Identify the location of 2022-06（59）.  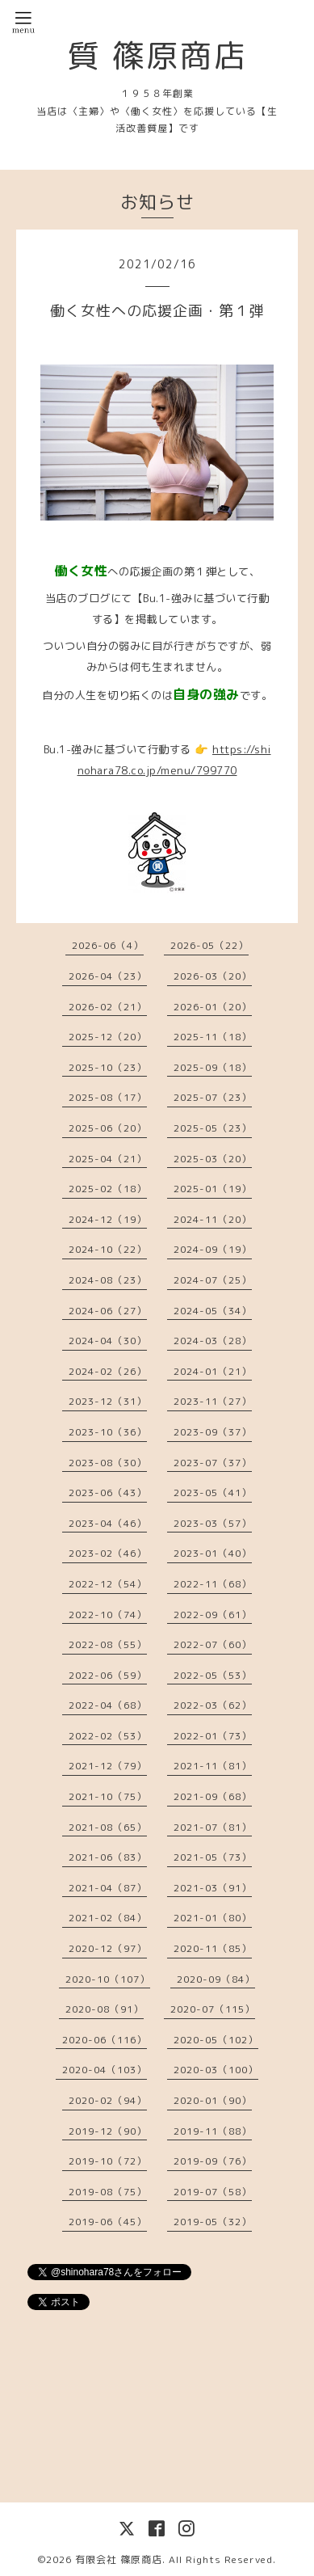
(108, 1675).